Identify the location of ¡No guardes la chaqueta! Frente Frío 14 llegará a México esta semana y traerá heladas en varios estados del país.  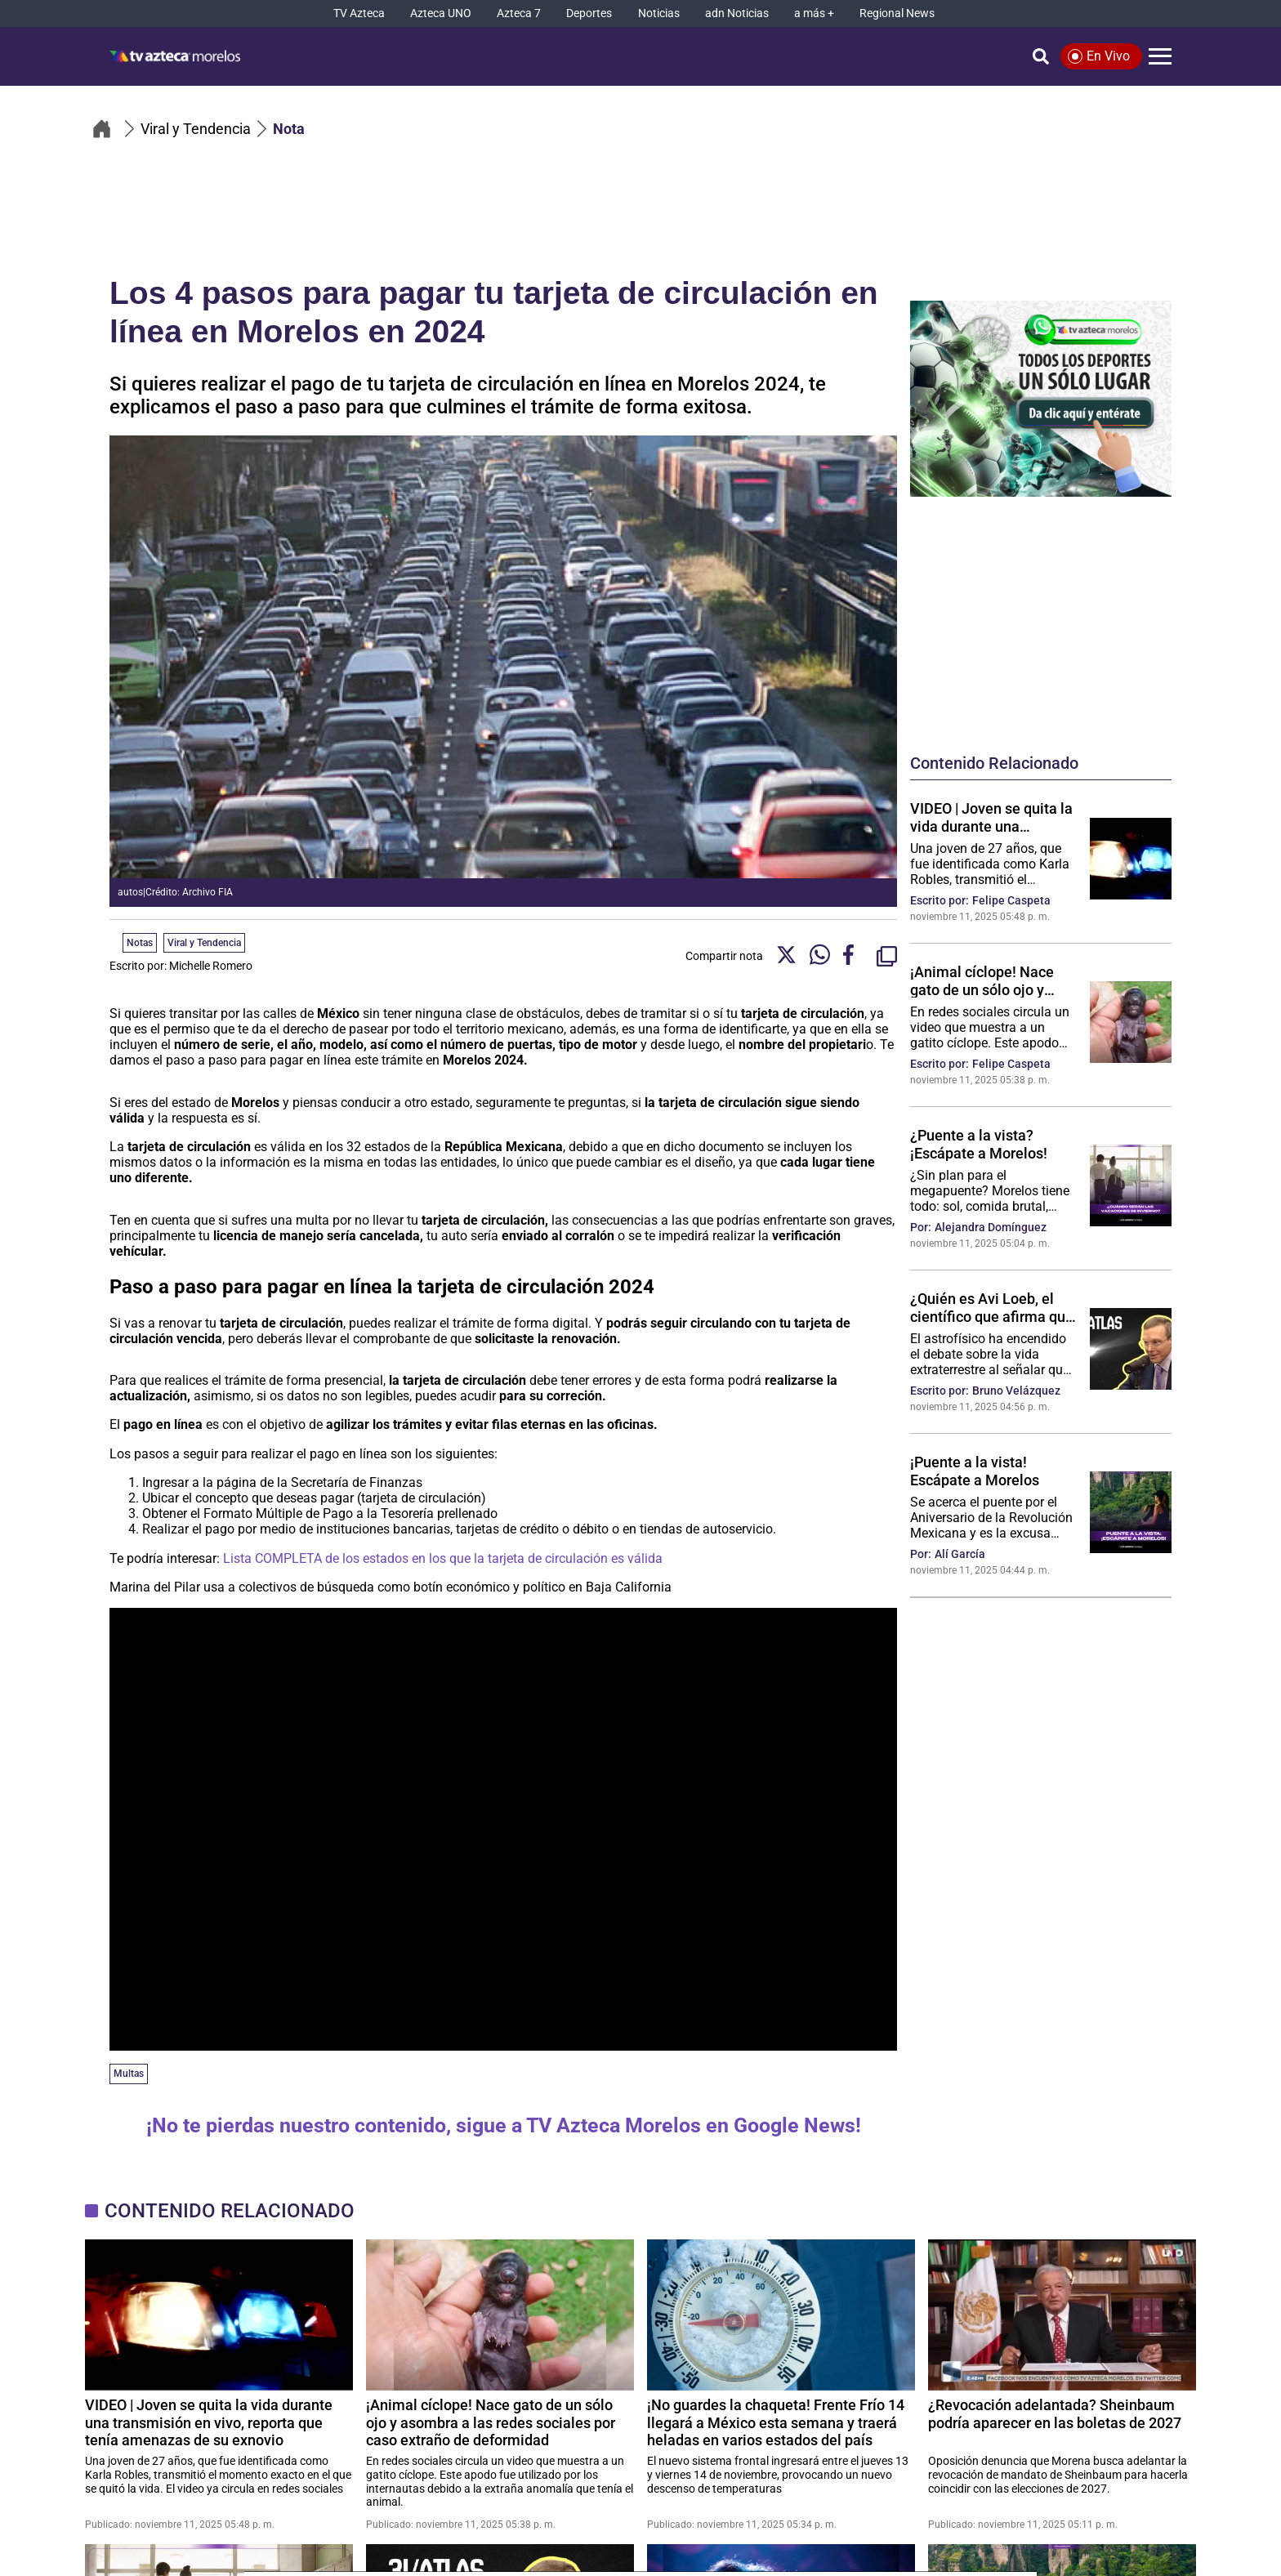
(775, 2422).